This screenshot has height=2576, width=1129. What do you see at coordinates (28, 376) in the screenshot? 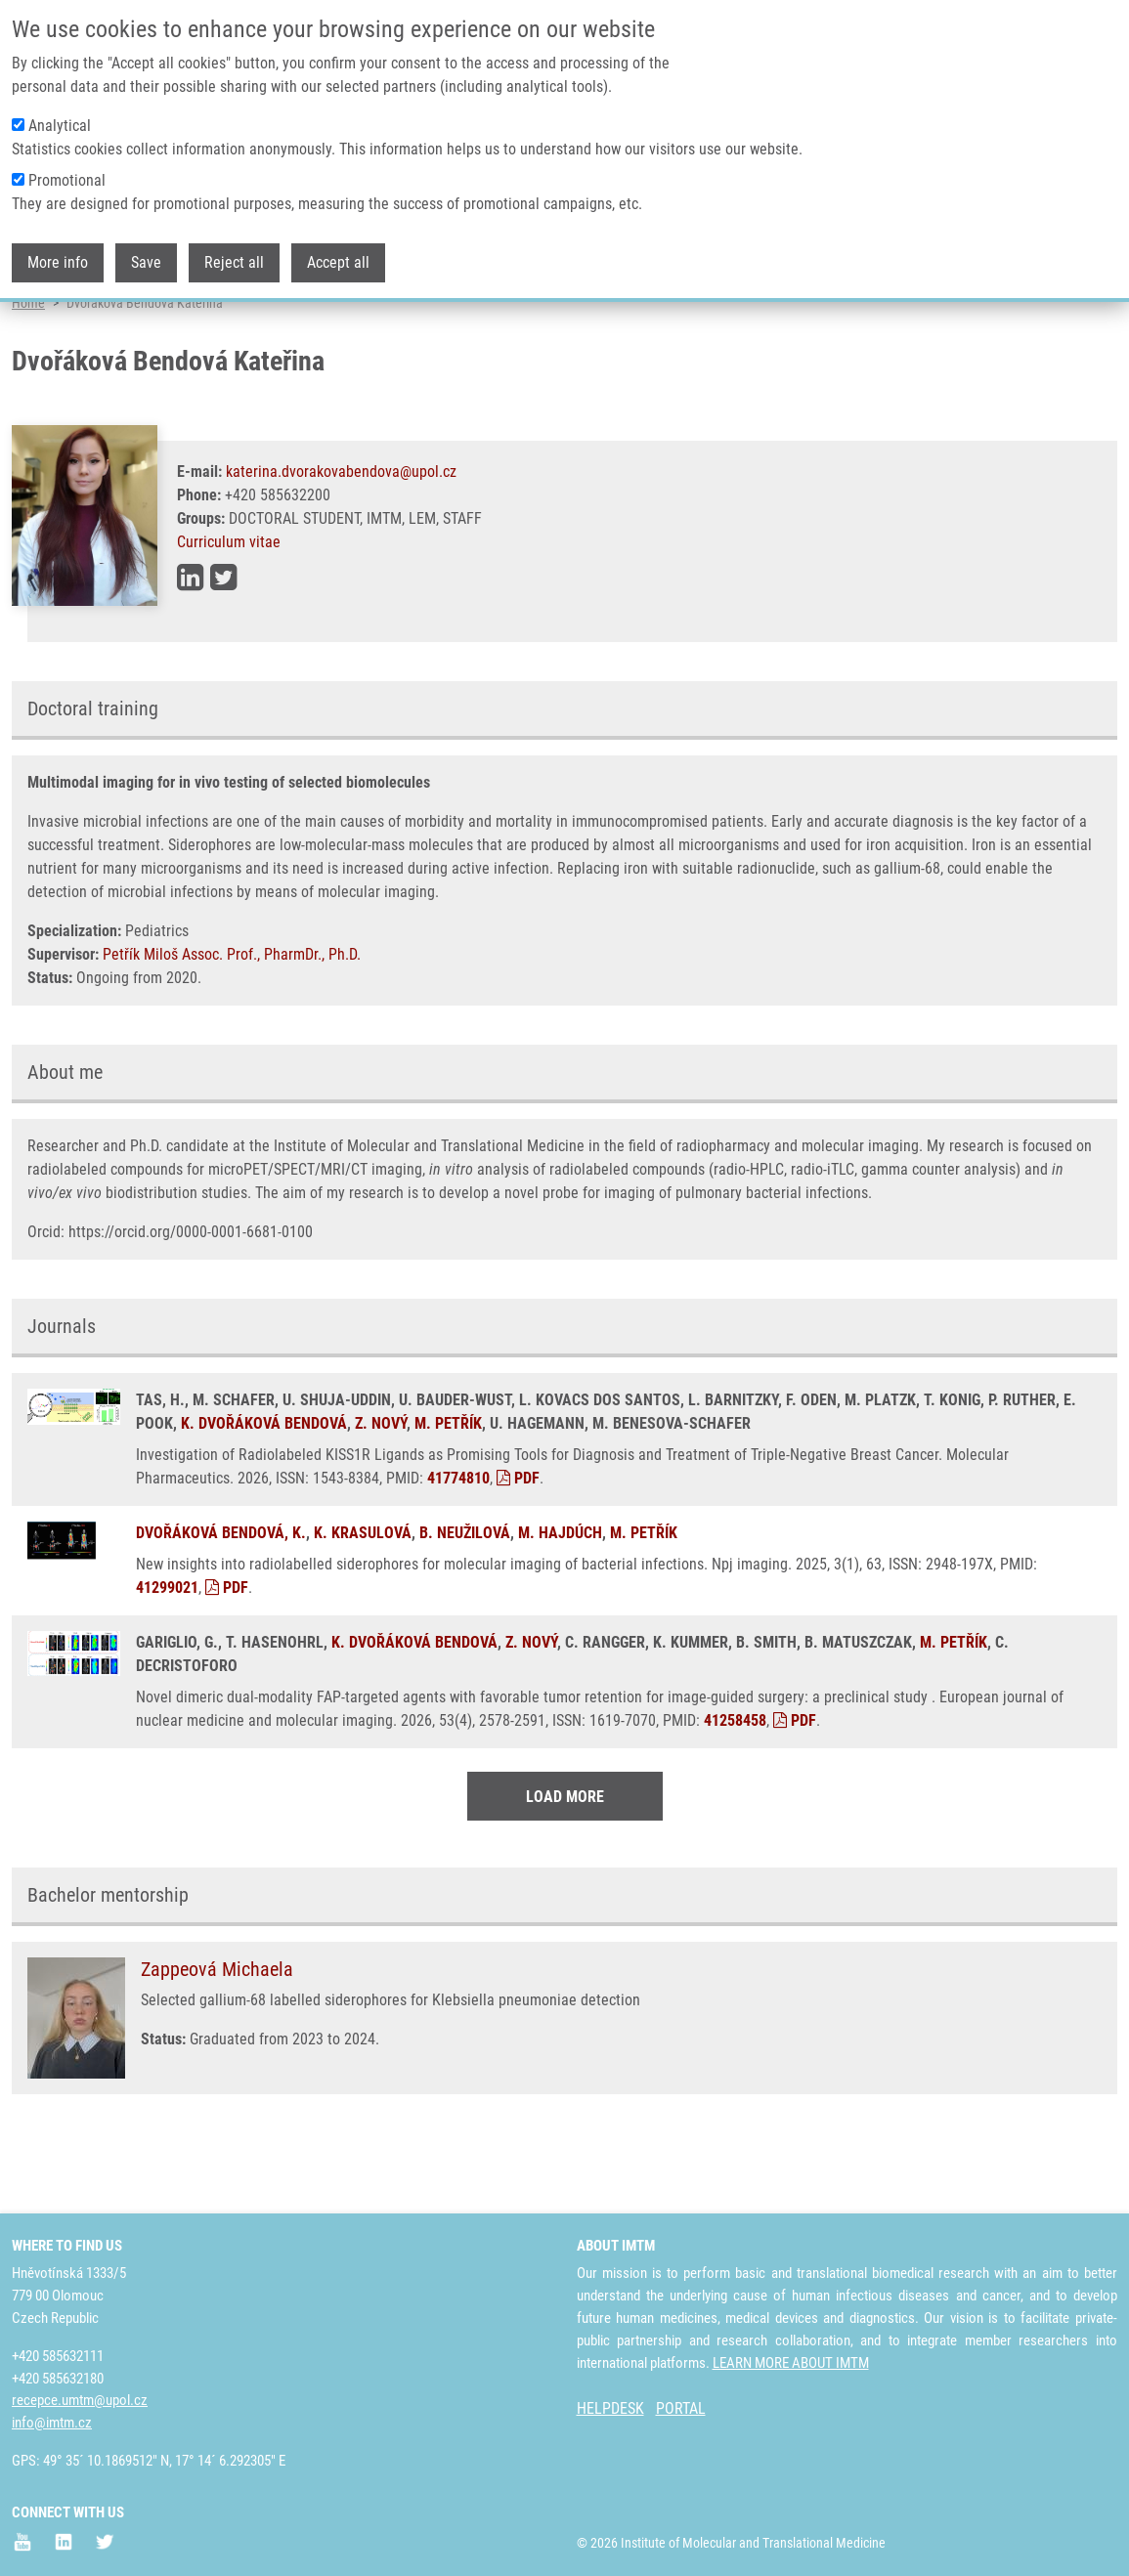
I see `Home` at bounding box center [28, 376].